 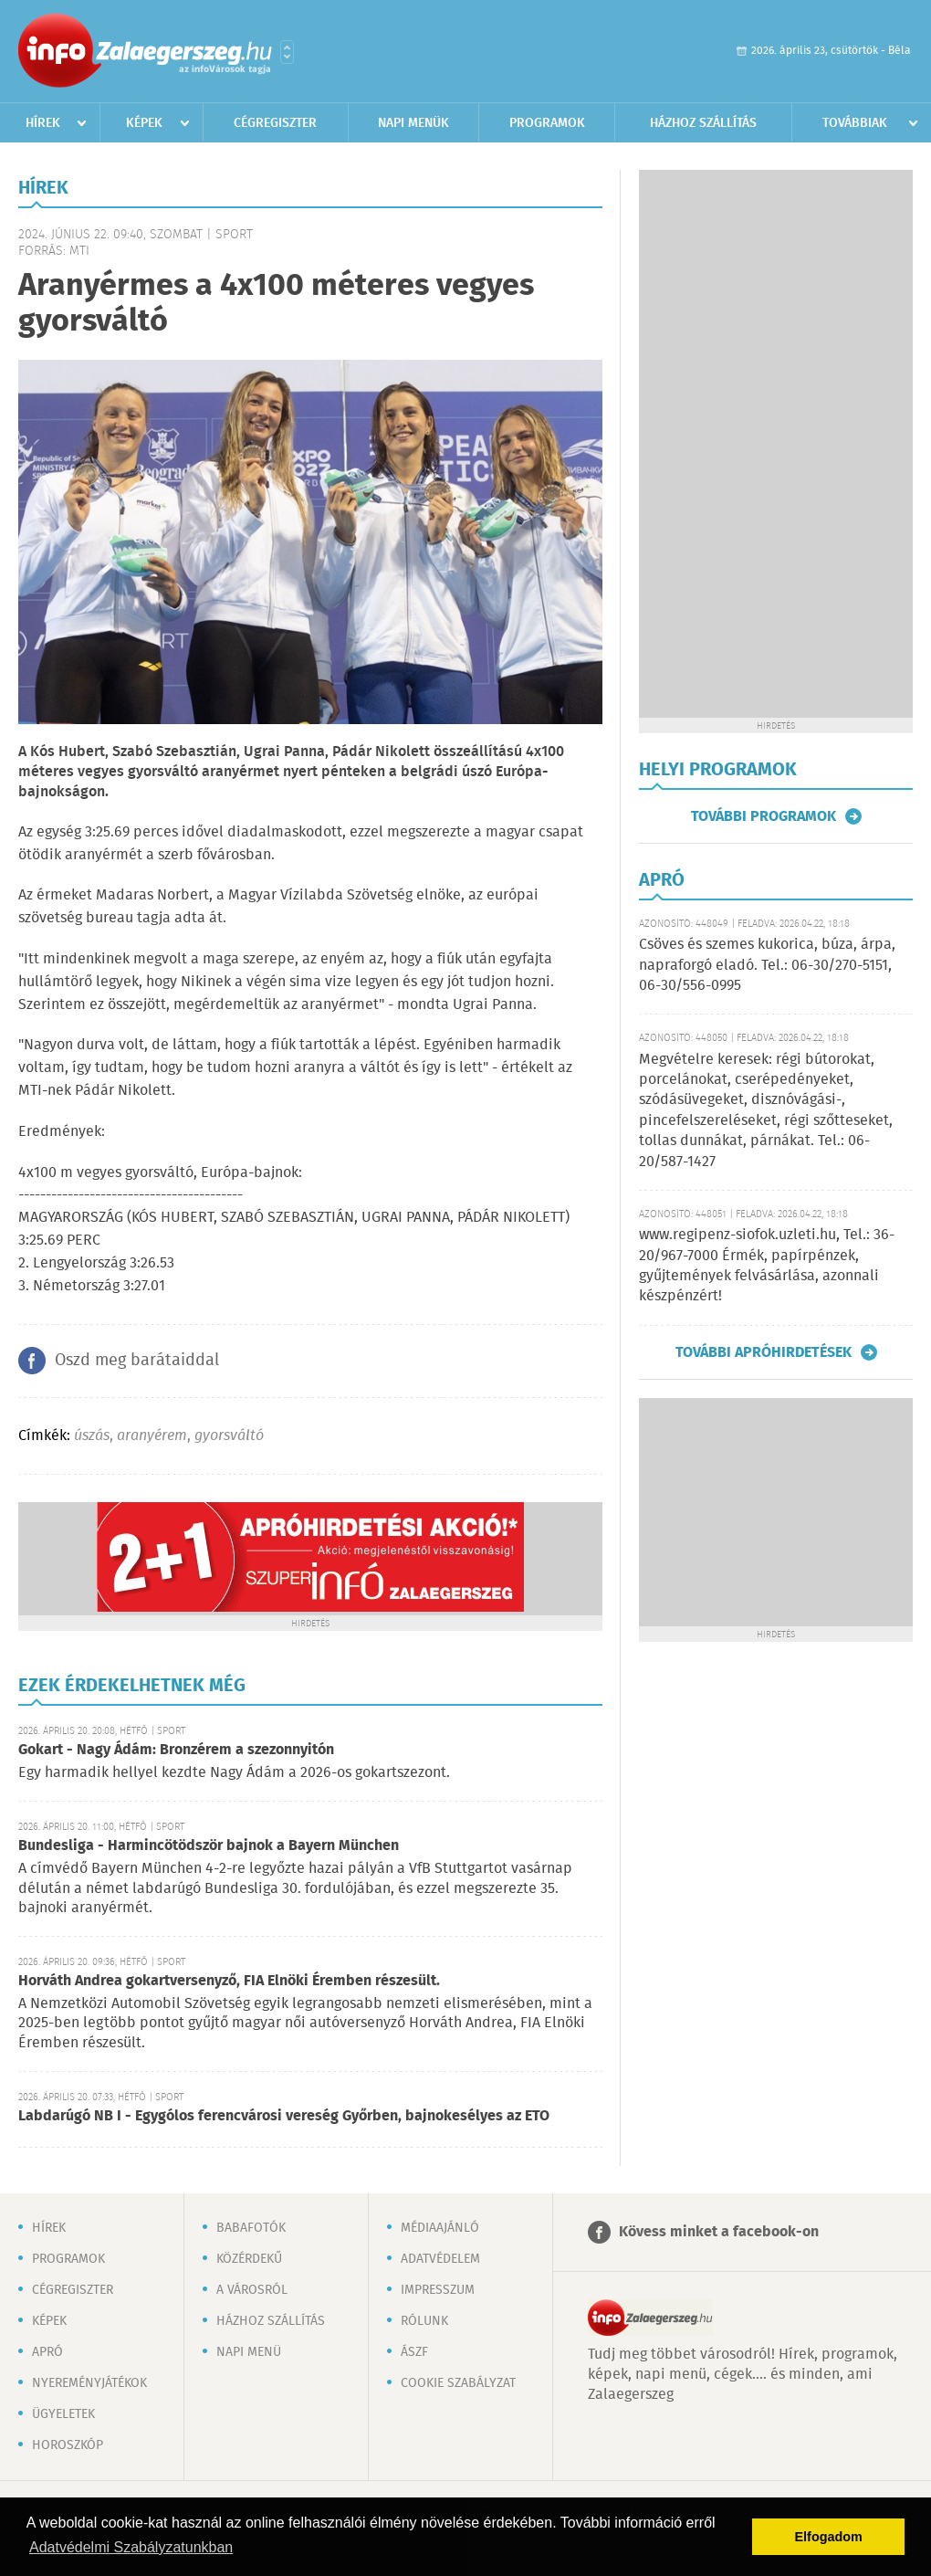 I want to click on aranyérem, so click(x=152, y=1436).